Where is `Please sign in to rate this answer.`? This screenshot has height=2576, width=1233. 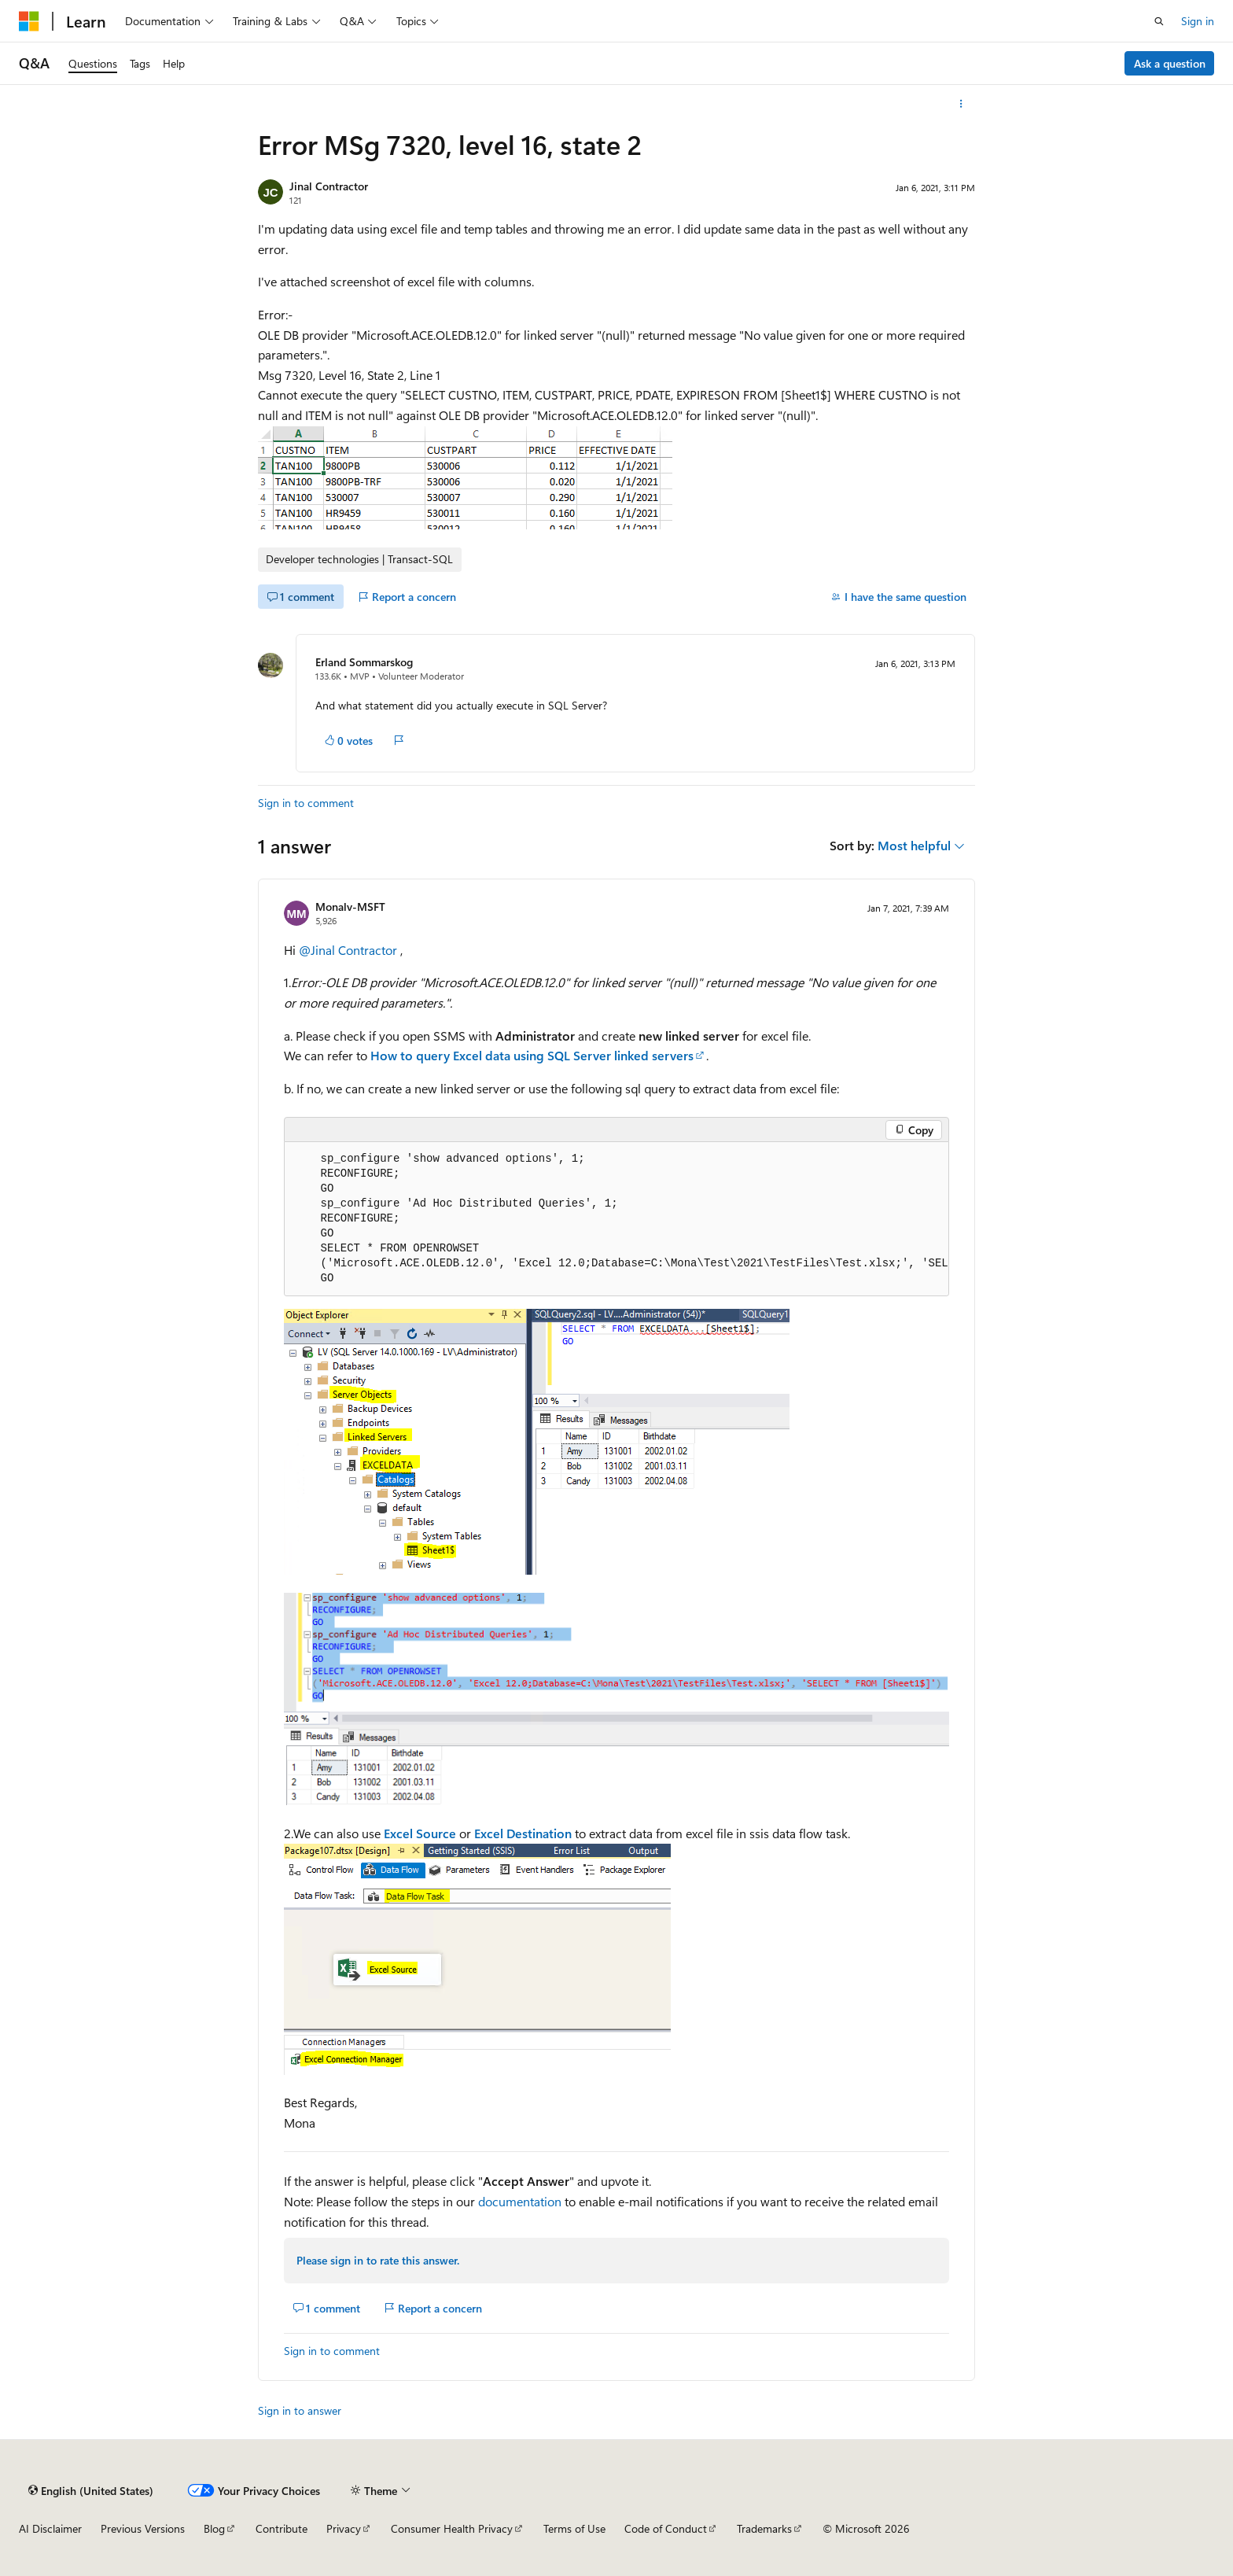 Please sign in to rate this answer. is located at coordinates (377, 2260).